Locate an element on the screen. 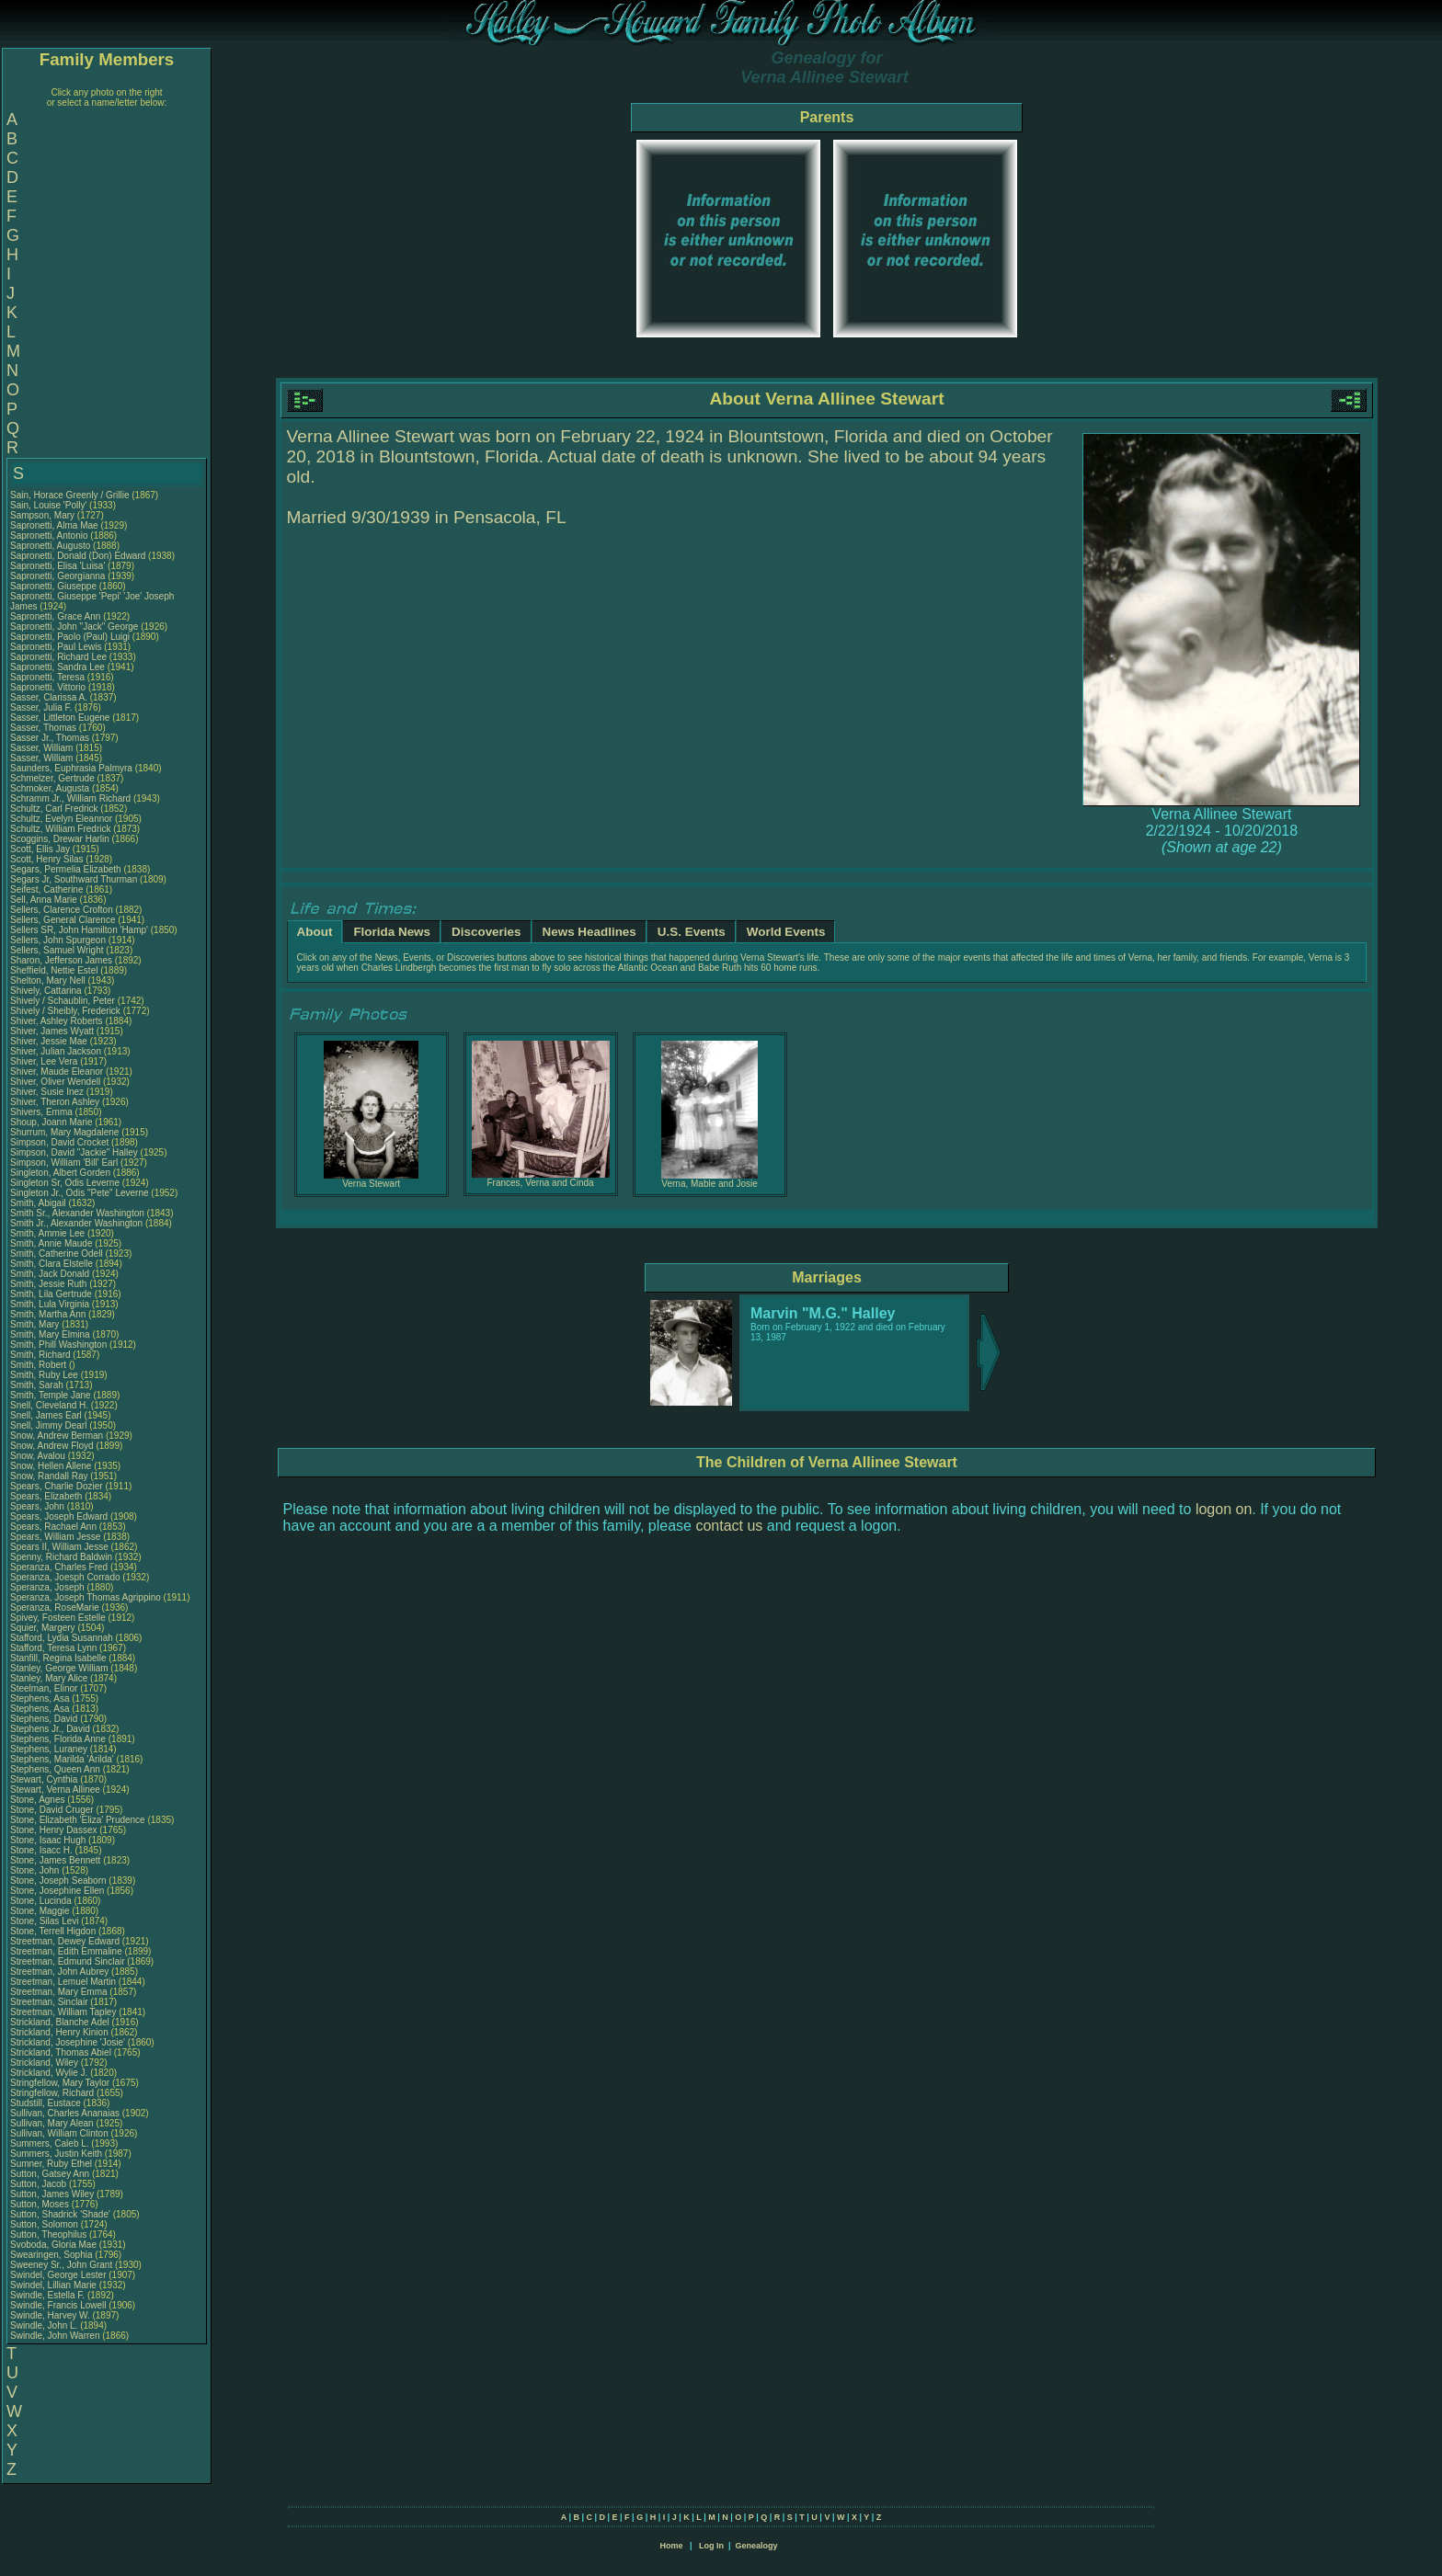 This screenshot has width=1442, height=2576. Sutton, Jacob is located at coordinates (39, 2184).